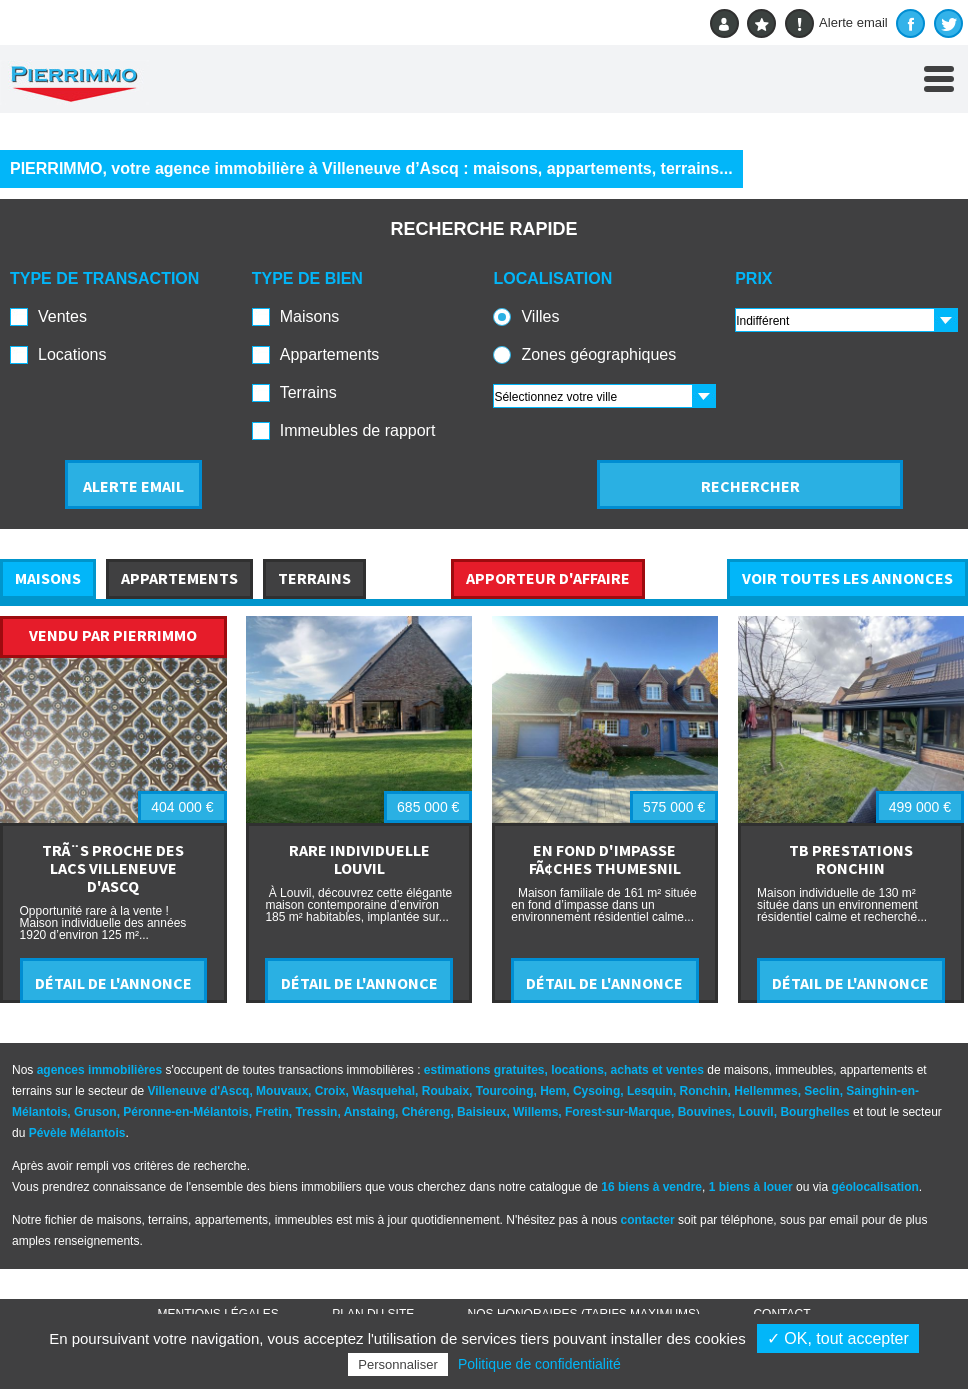  Describe the element at coordinates (704, 1091) in the screenshot. I see `Ronchin` at that location.